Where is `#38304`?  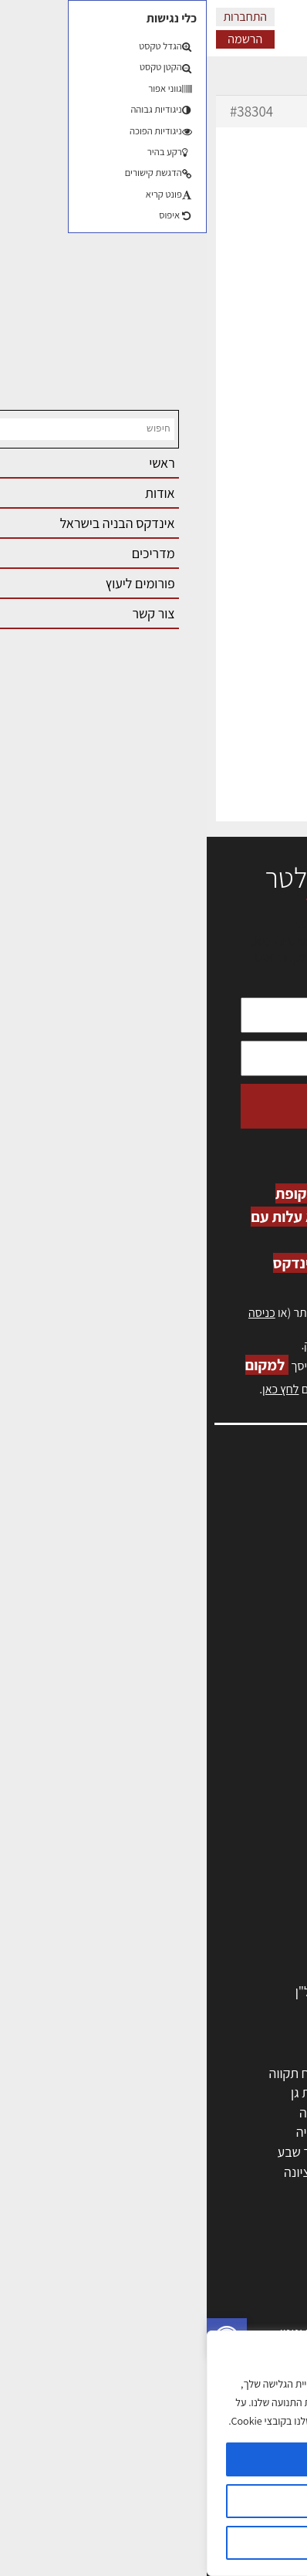 #38304 is located at coordinates (44, 111).